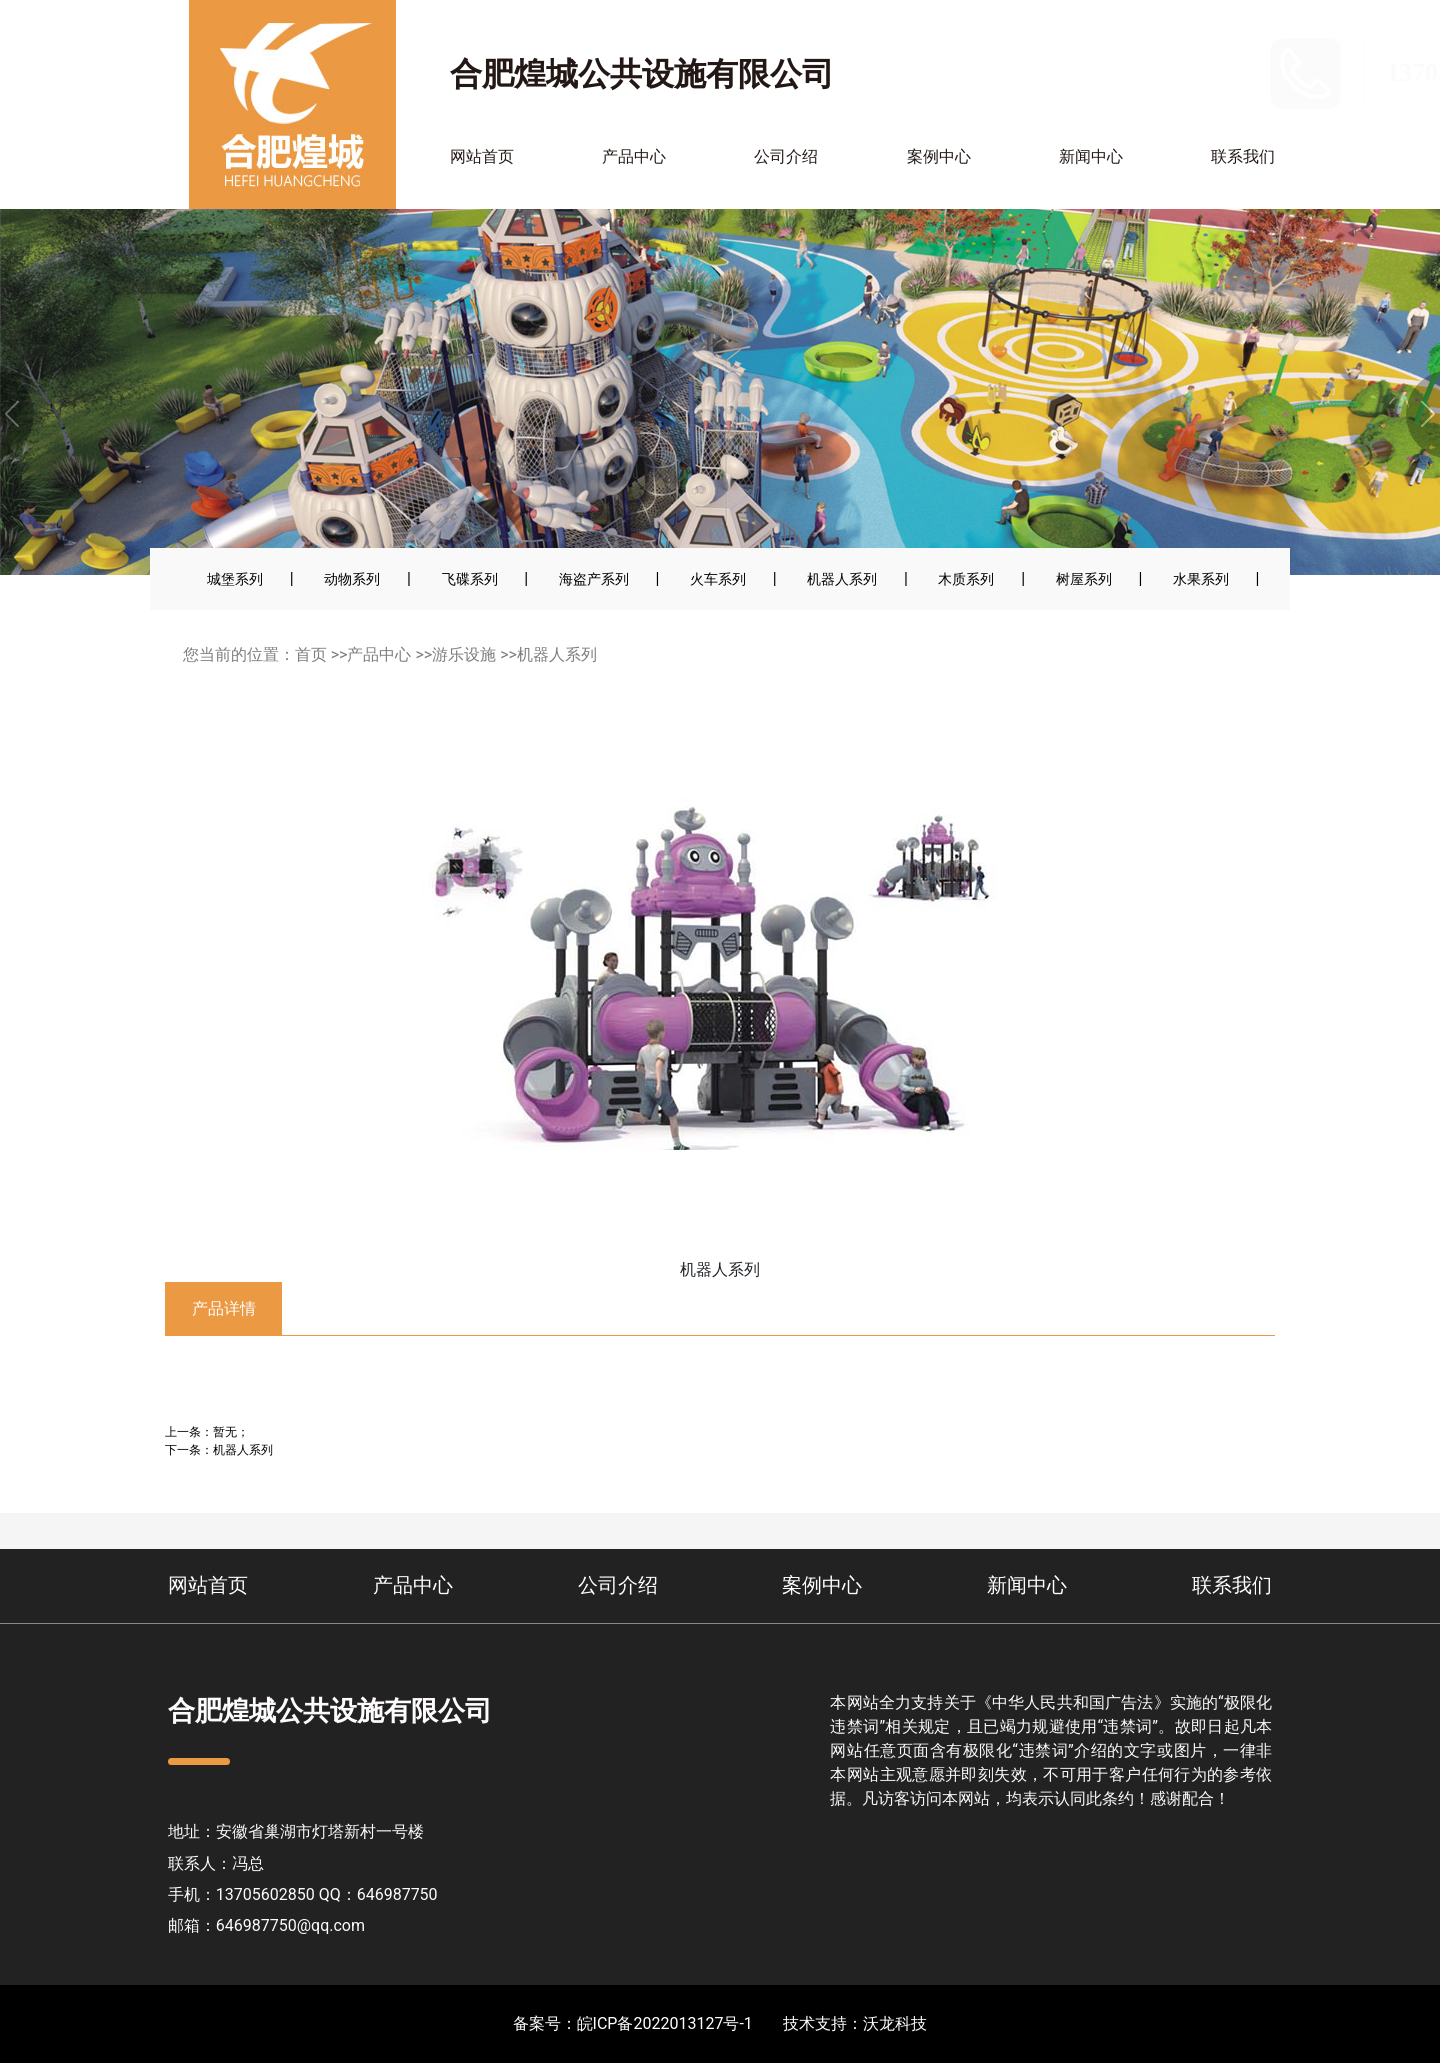  Describe the element at coordinates (311, 654) in the screenshot. I see `首页` at that location.